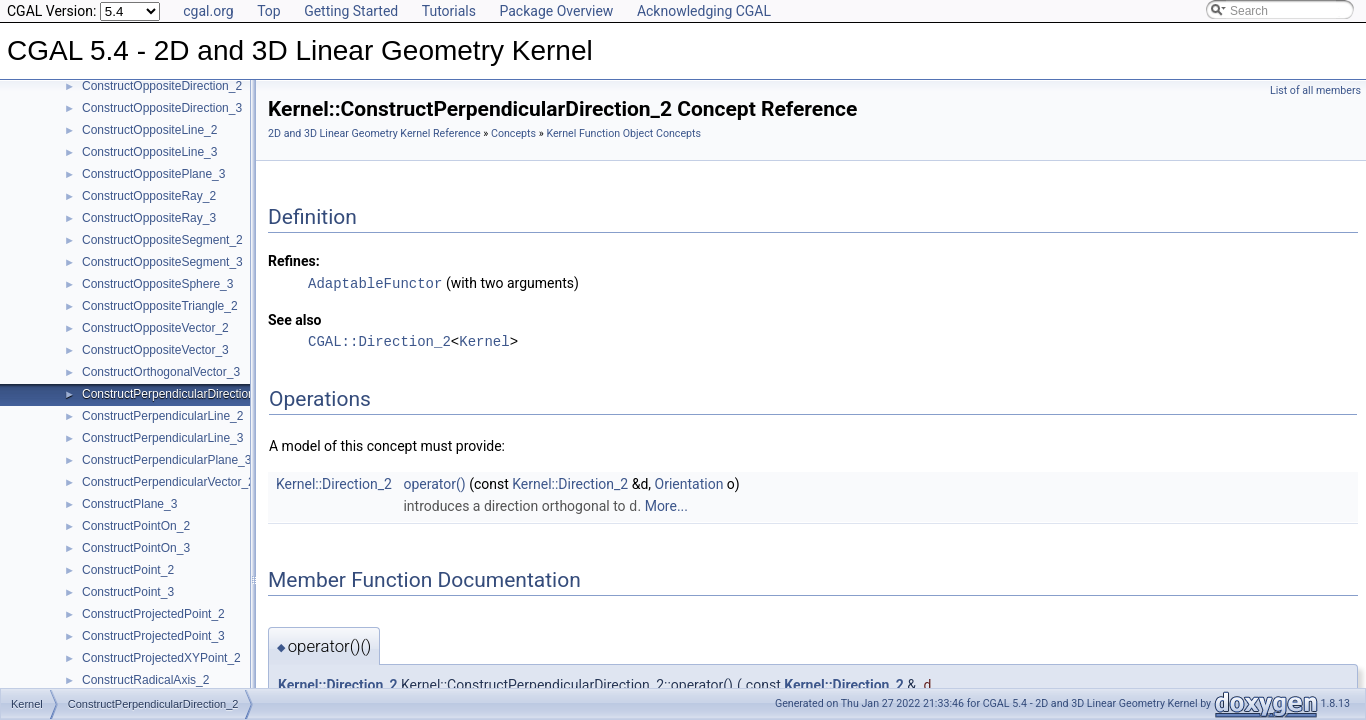  What do you see at coordinates (149, 196) in the screenshot?
I see `ConstructOppositeRay_2` at bounding box center [149, 196].